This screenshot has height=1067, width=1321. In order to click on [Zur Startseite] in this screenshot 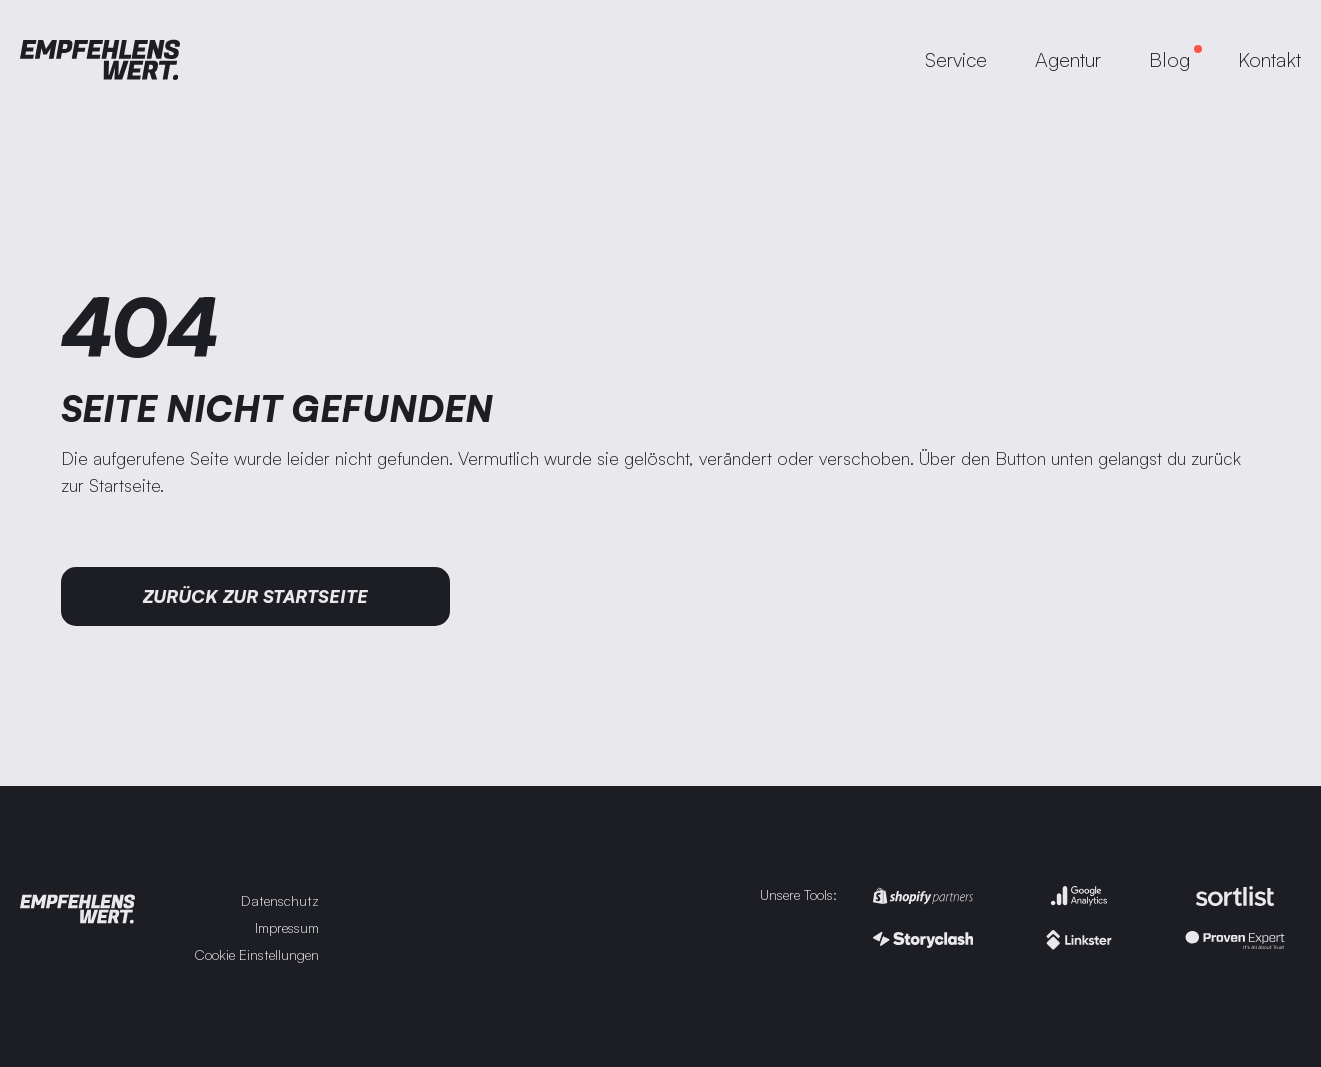, I will do `click(100, 60)`.